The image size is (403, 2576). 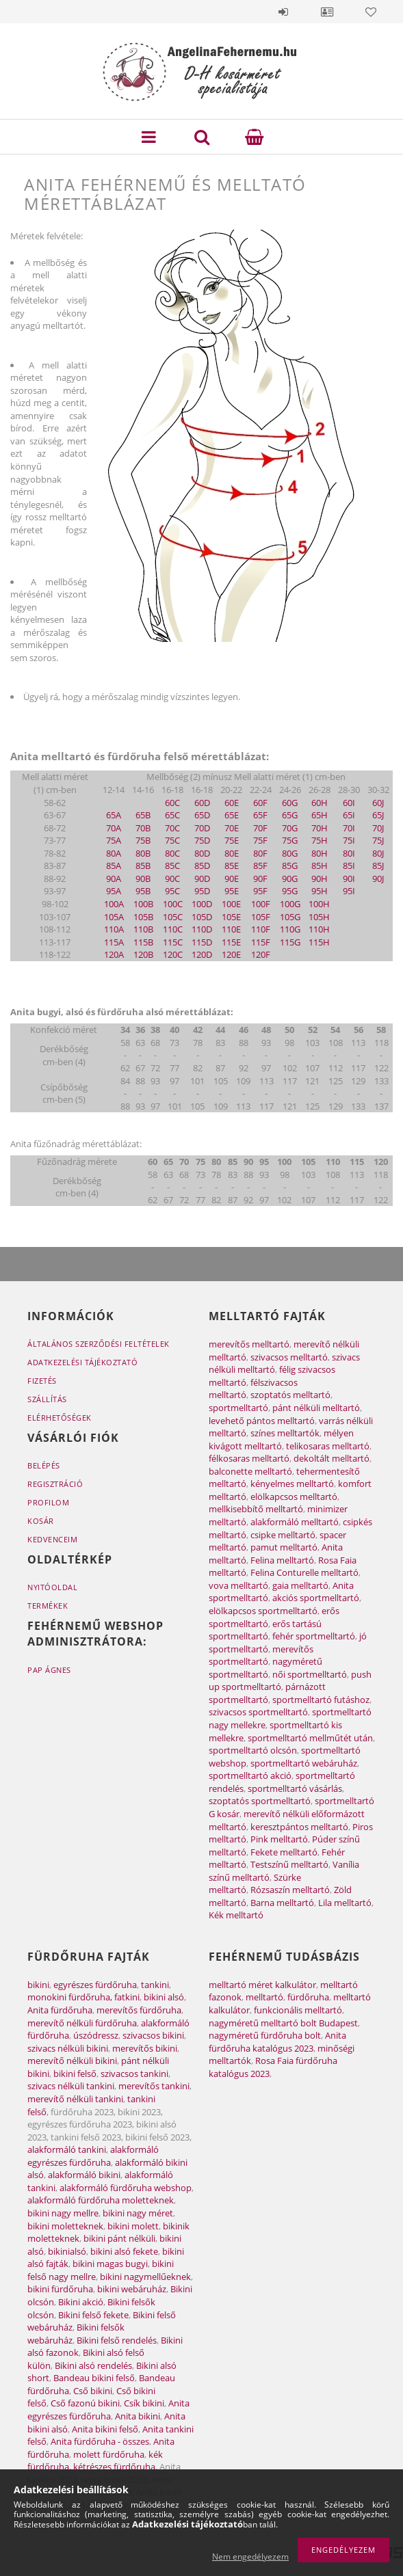 I want to click on 100C, so click(x=173, y=904).